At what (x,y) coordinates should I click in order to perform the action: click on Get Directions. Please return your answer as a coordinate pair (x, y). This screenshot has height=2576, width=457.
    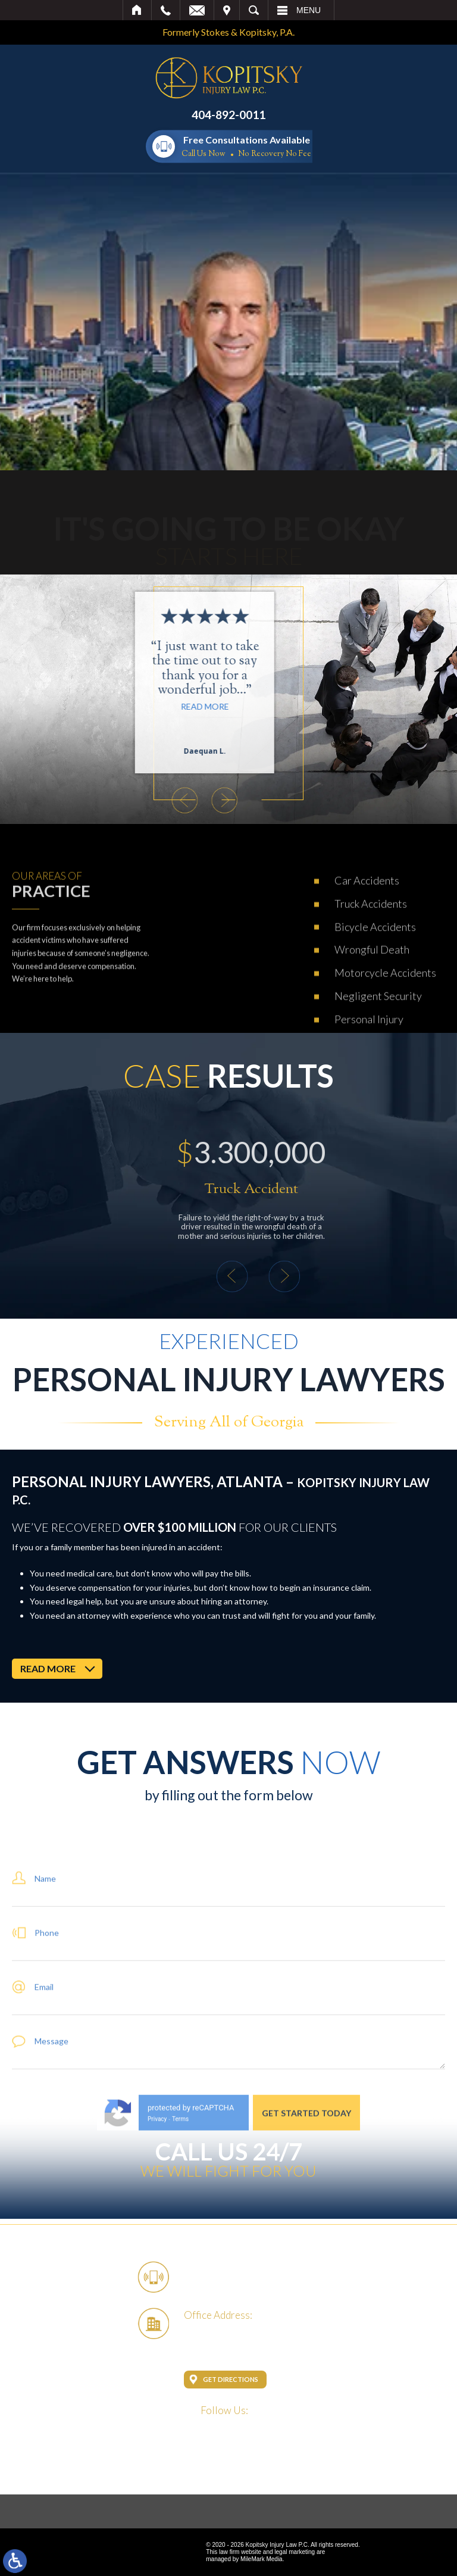
    Looking at the image, I should click on (230, 2379).